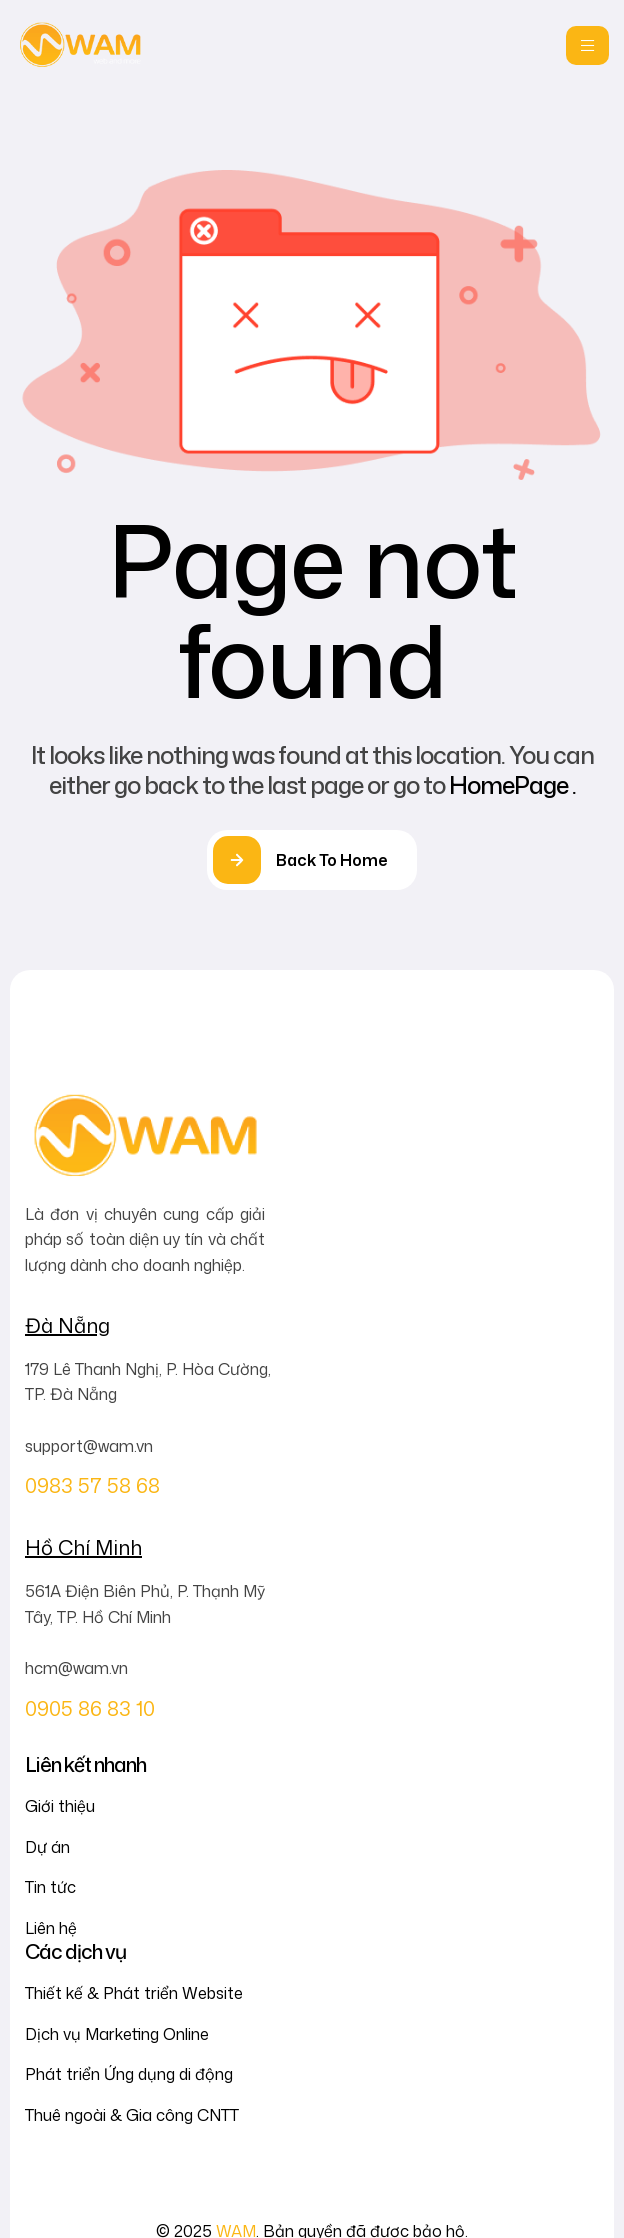  What do you see at coordinates (512, 785) in the screenshot?
I see `HomePage .` at bounding box center [512, 785].